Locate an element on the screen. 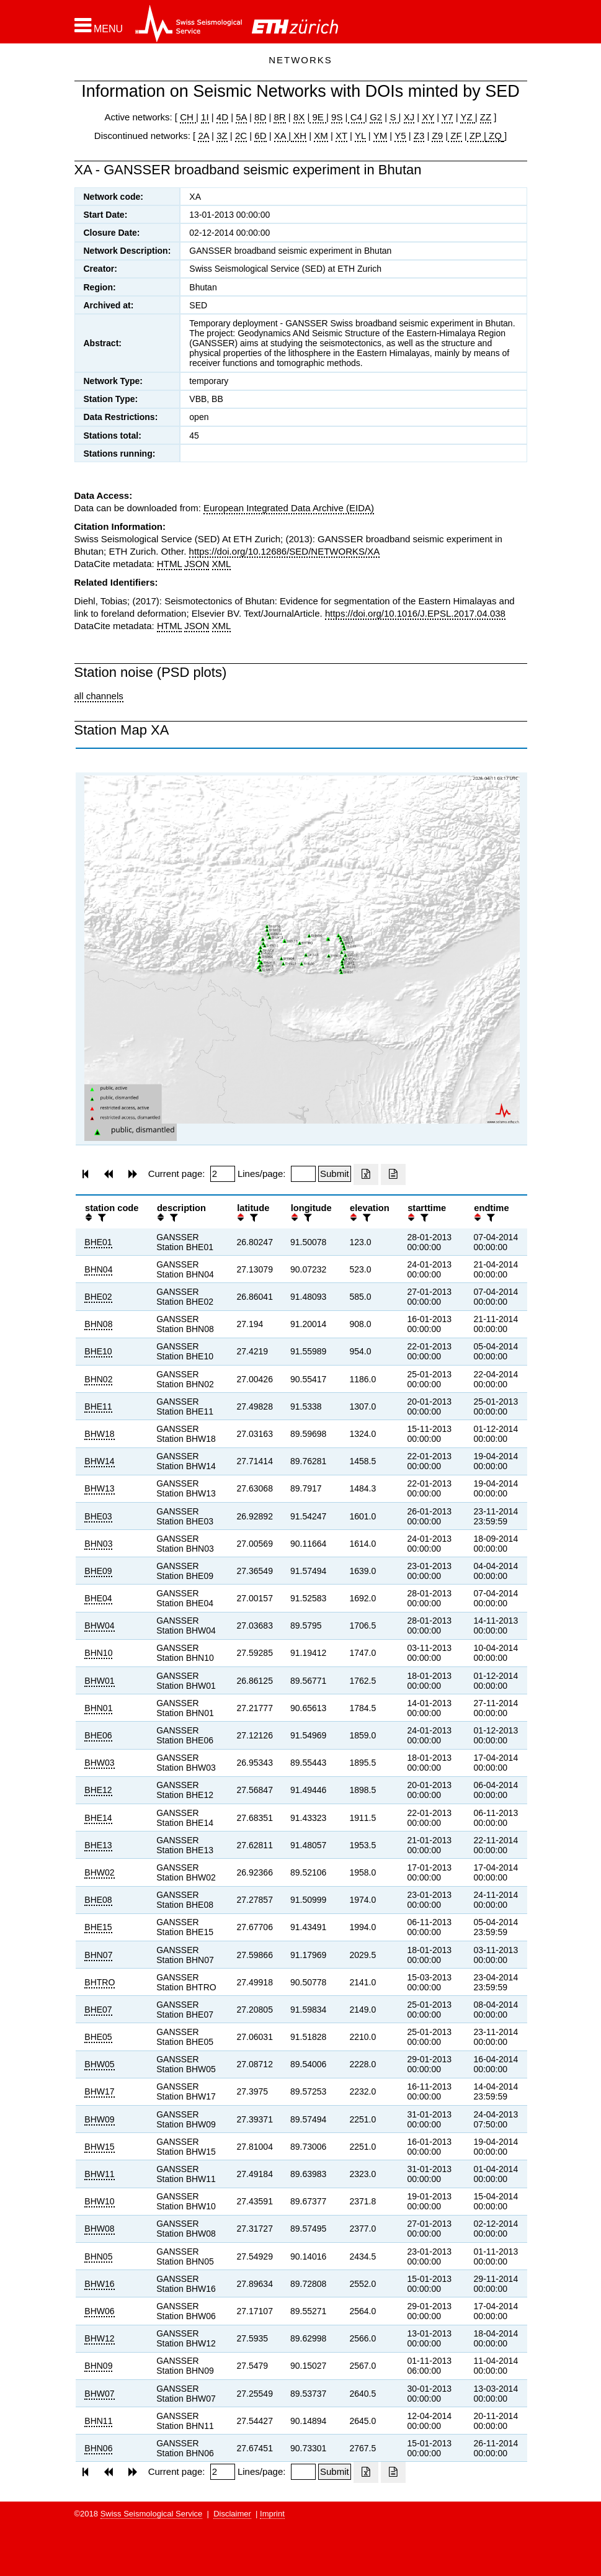  9E is located at coordinates (317, 117).